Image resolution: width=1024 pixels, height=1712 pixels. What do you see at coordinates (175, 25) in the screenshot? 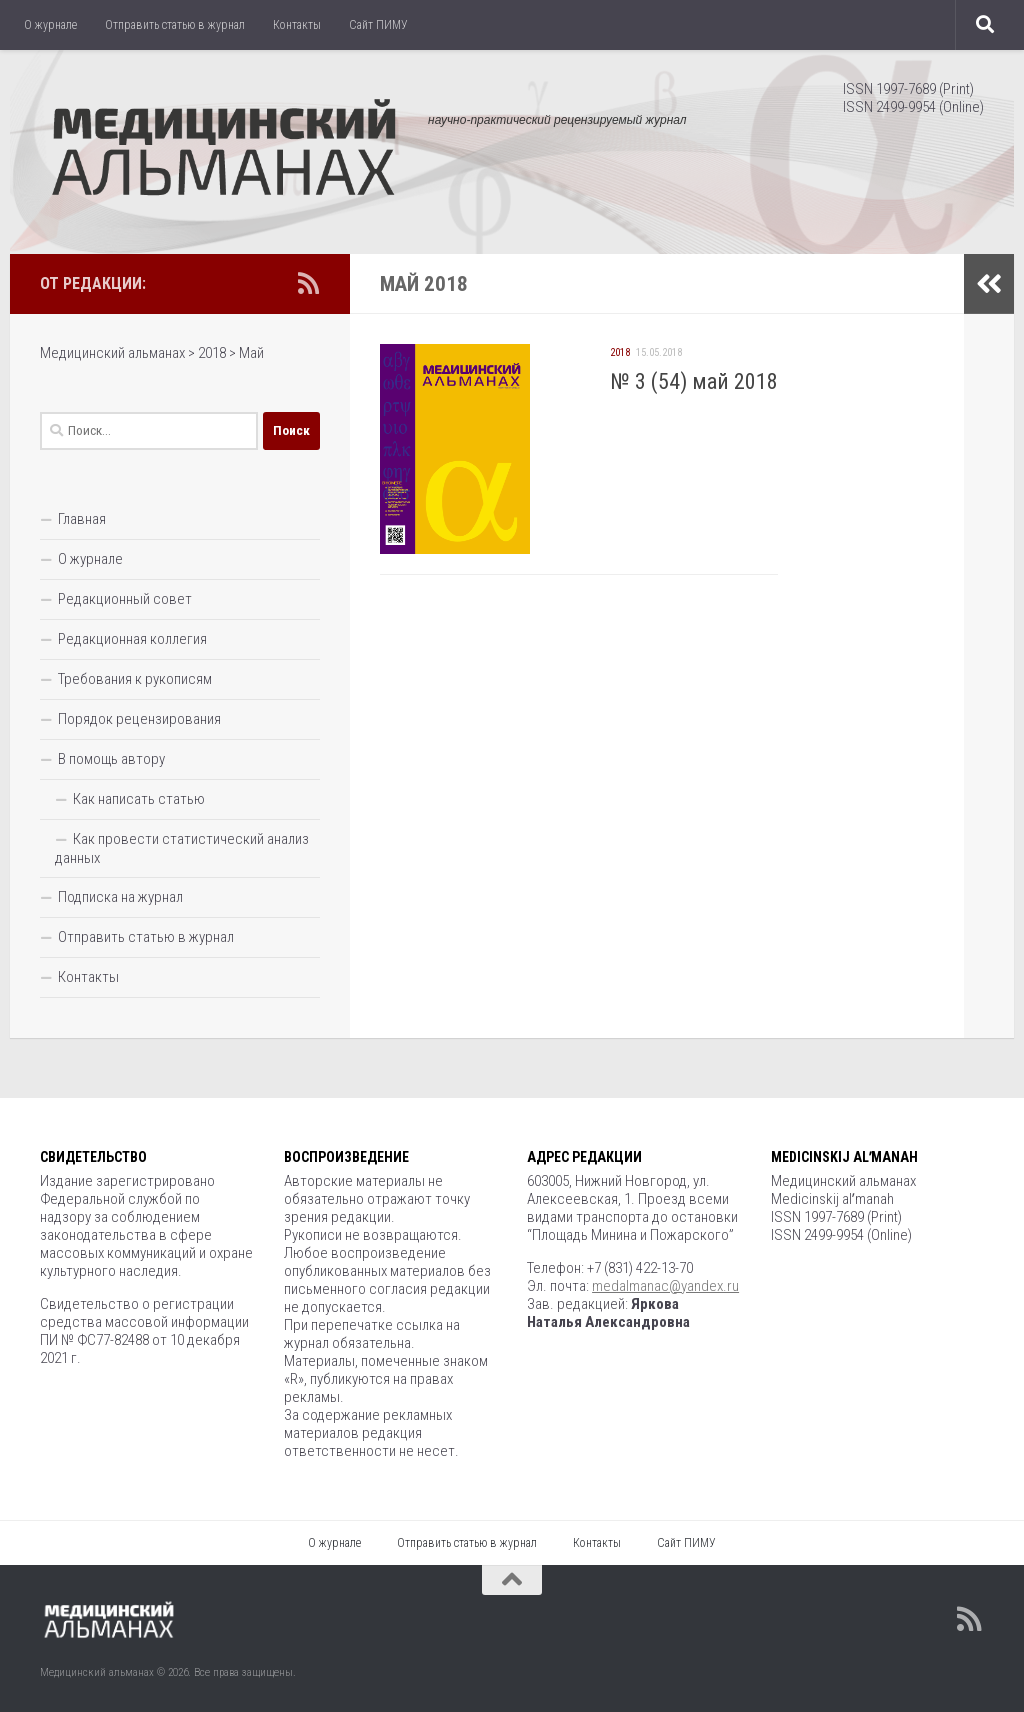
I see `Отправить статью в журнал` at bounding box center [175, 25].